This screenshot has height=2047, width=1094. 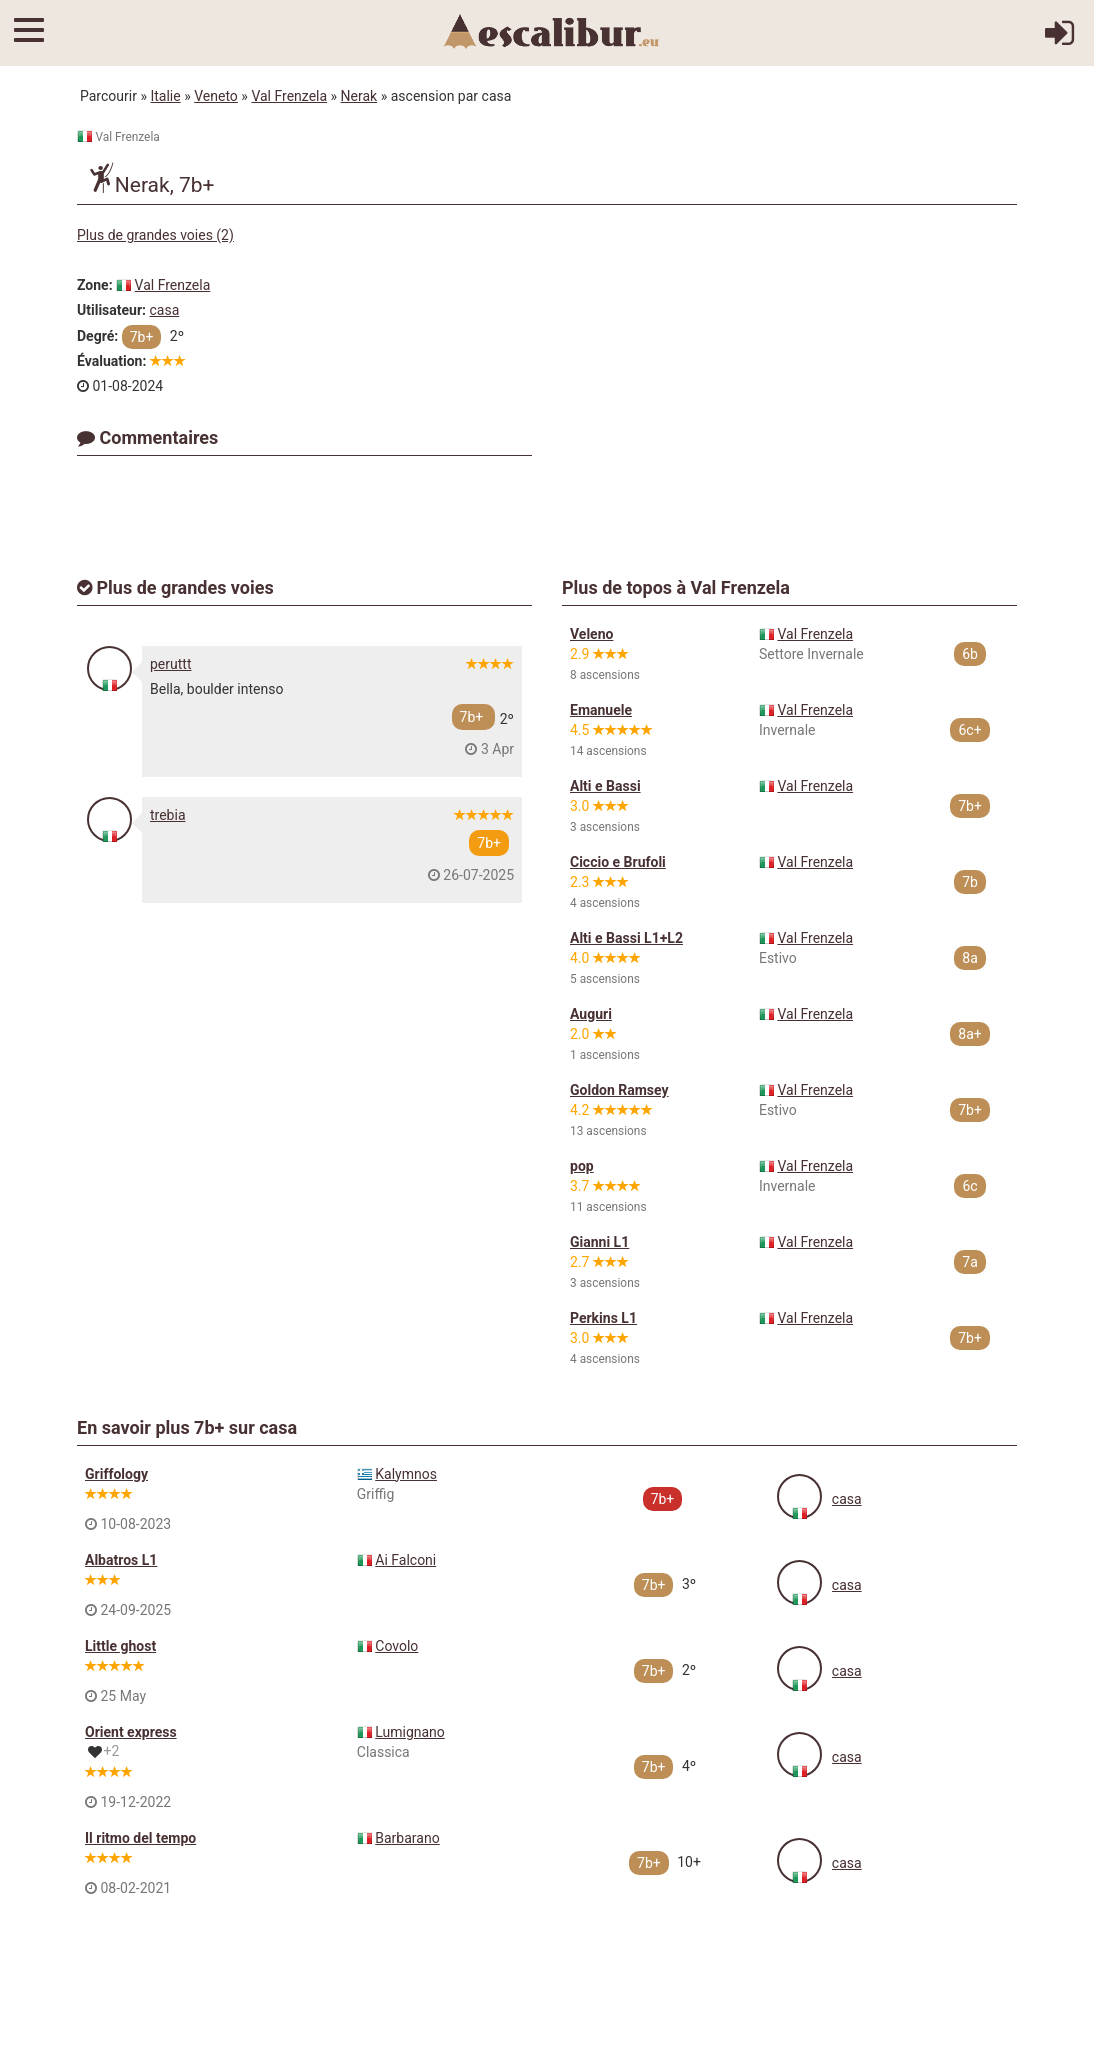 What do you see at coordinates (619, 1090) in the screenshot?
I see `Goldon Ramsey` at bounding box center [619, 1090].